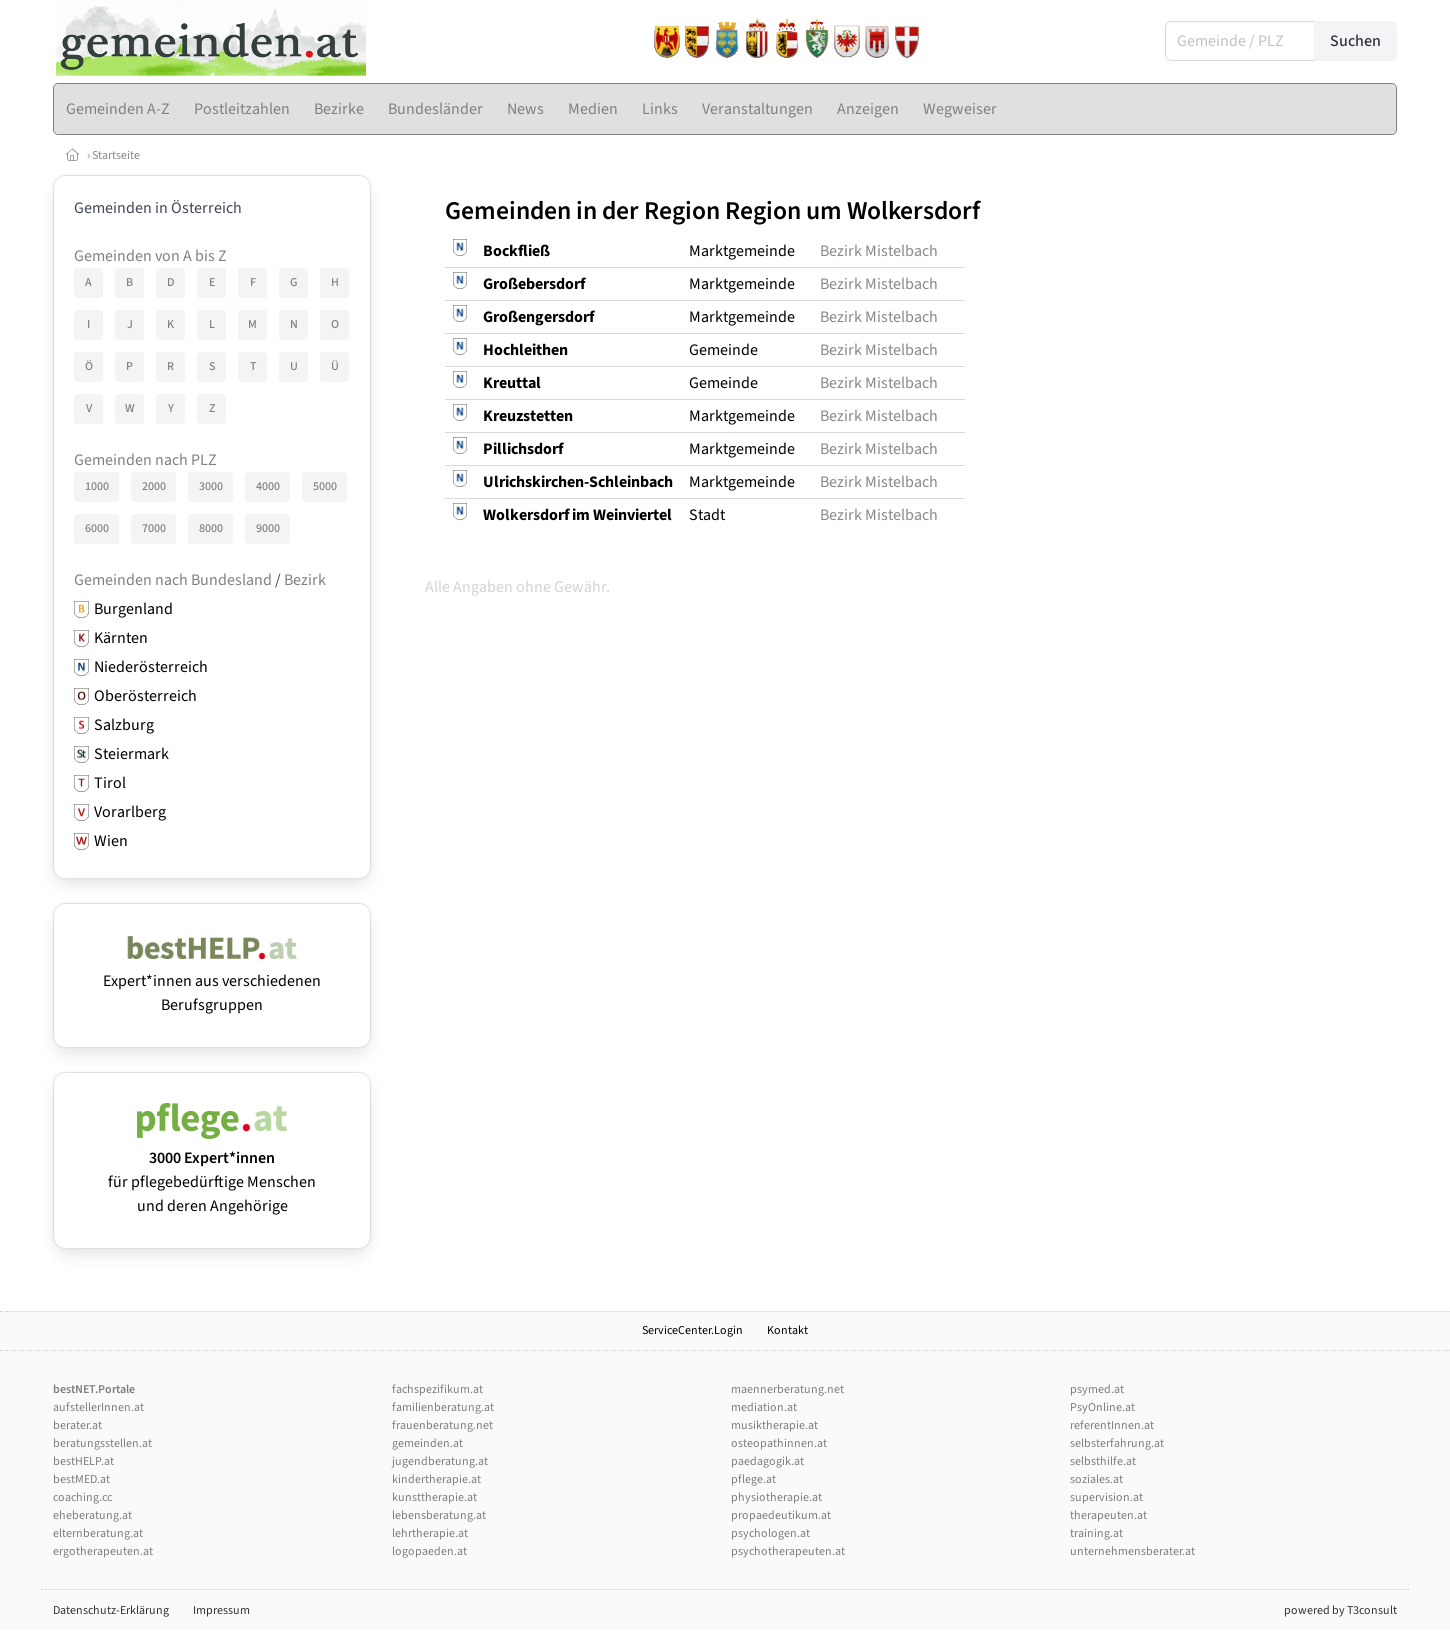 This screenshot has height=1632, width=1450. I want to click on psymed.at, so click(1097, 1389).